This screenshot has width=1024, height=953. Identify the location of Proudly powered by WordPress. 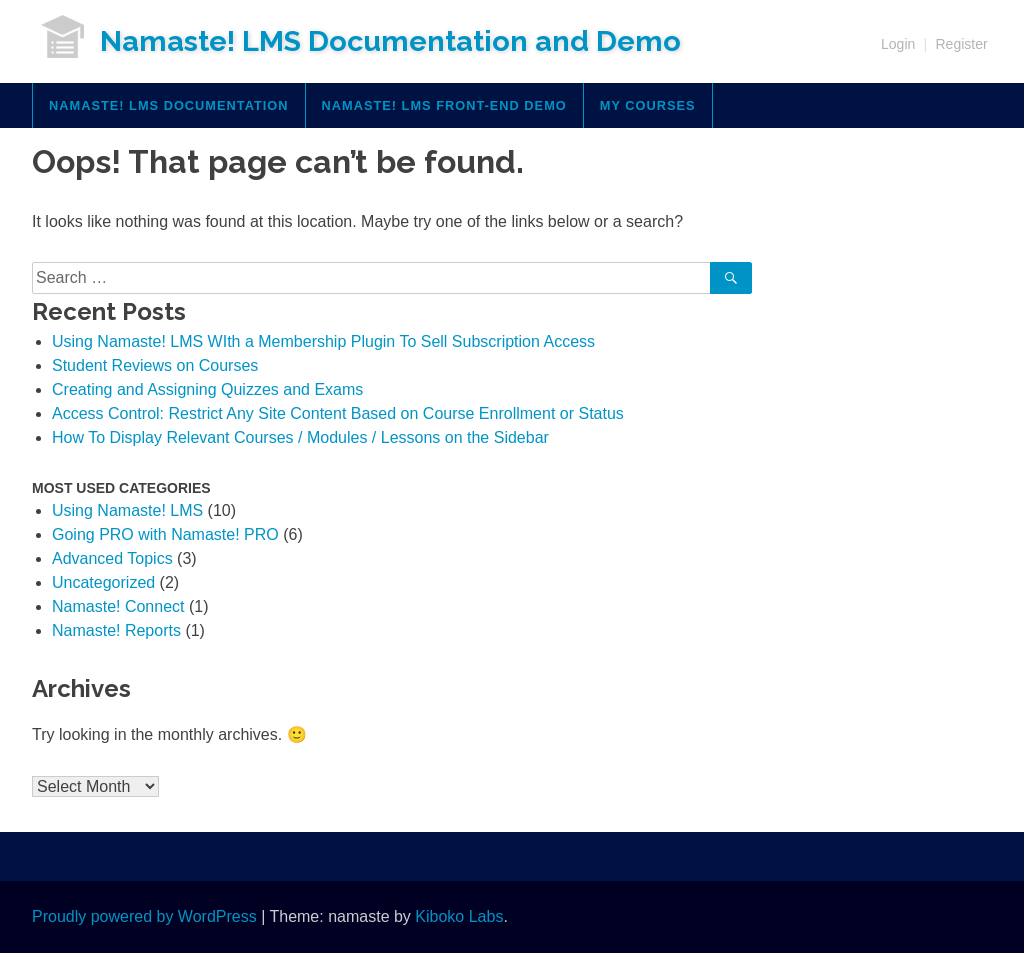
(144, 916).